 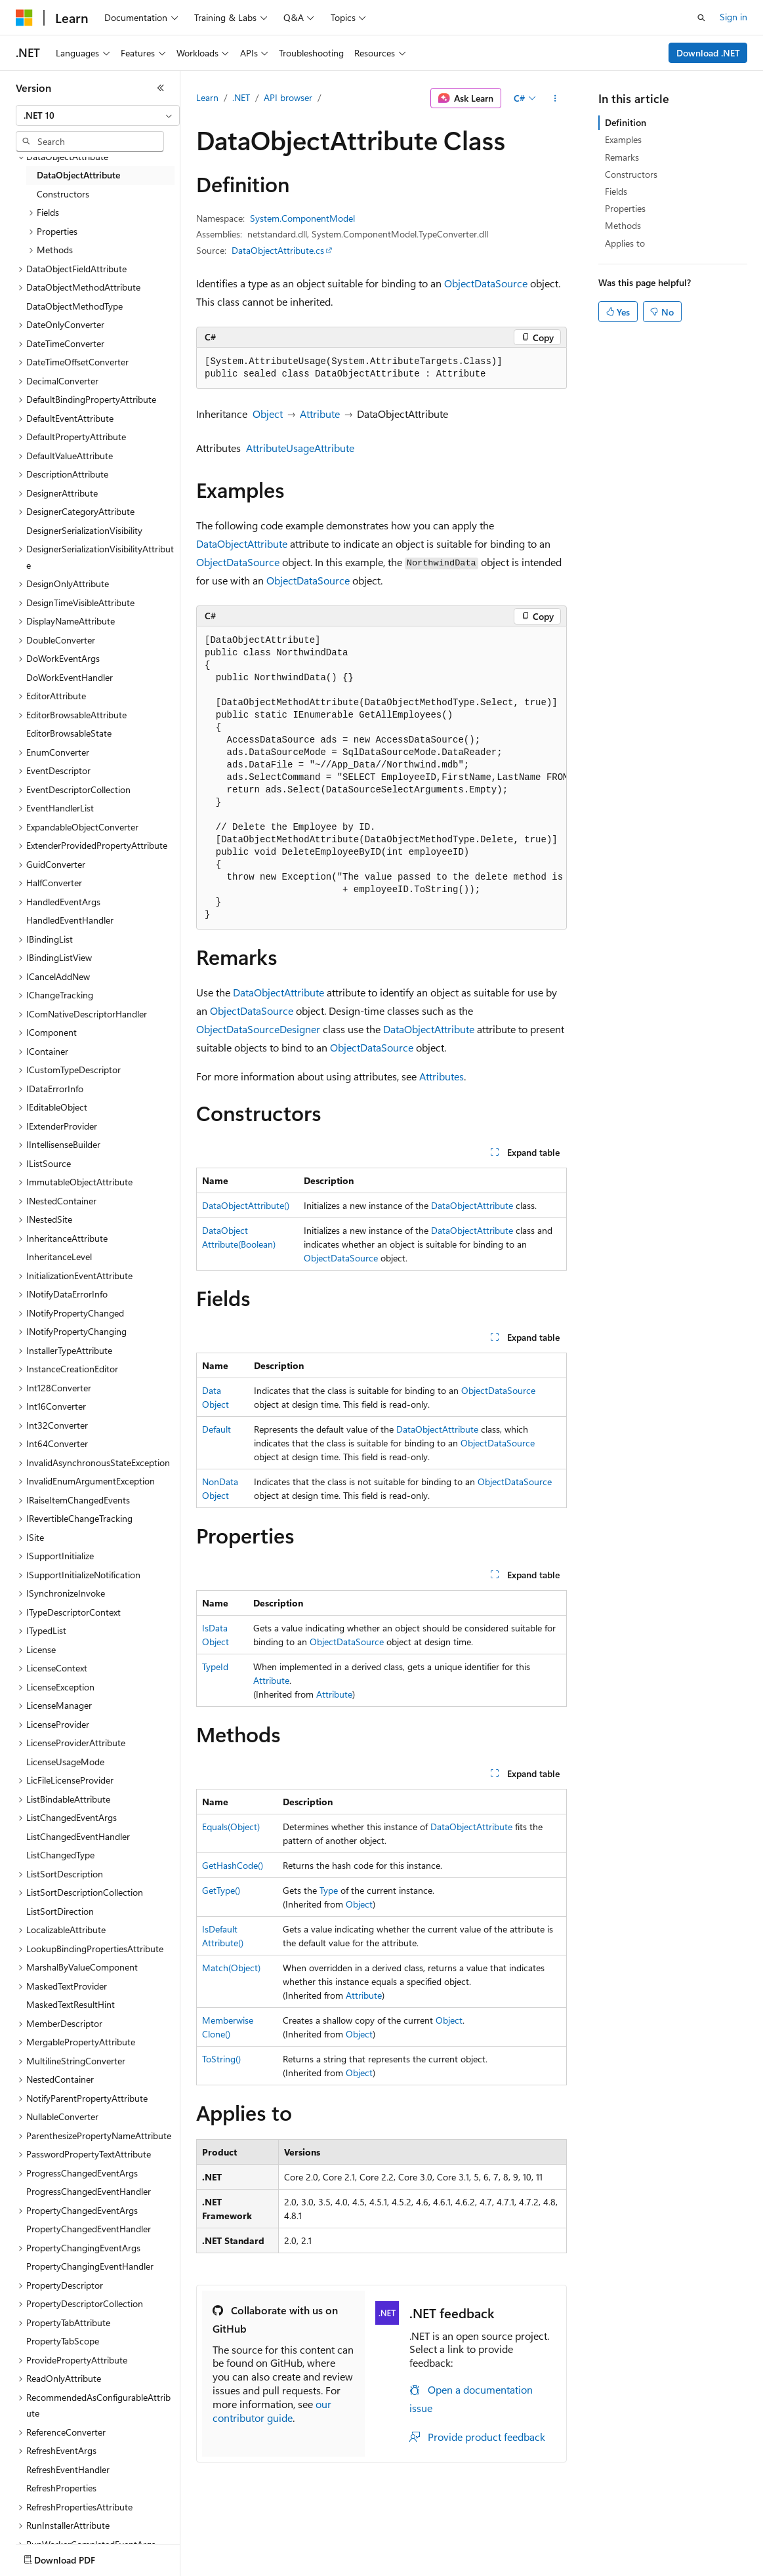 I want to click on DoWorkEventHandler [treeitem], so click(x=69, y=677).